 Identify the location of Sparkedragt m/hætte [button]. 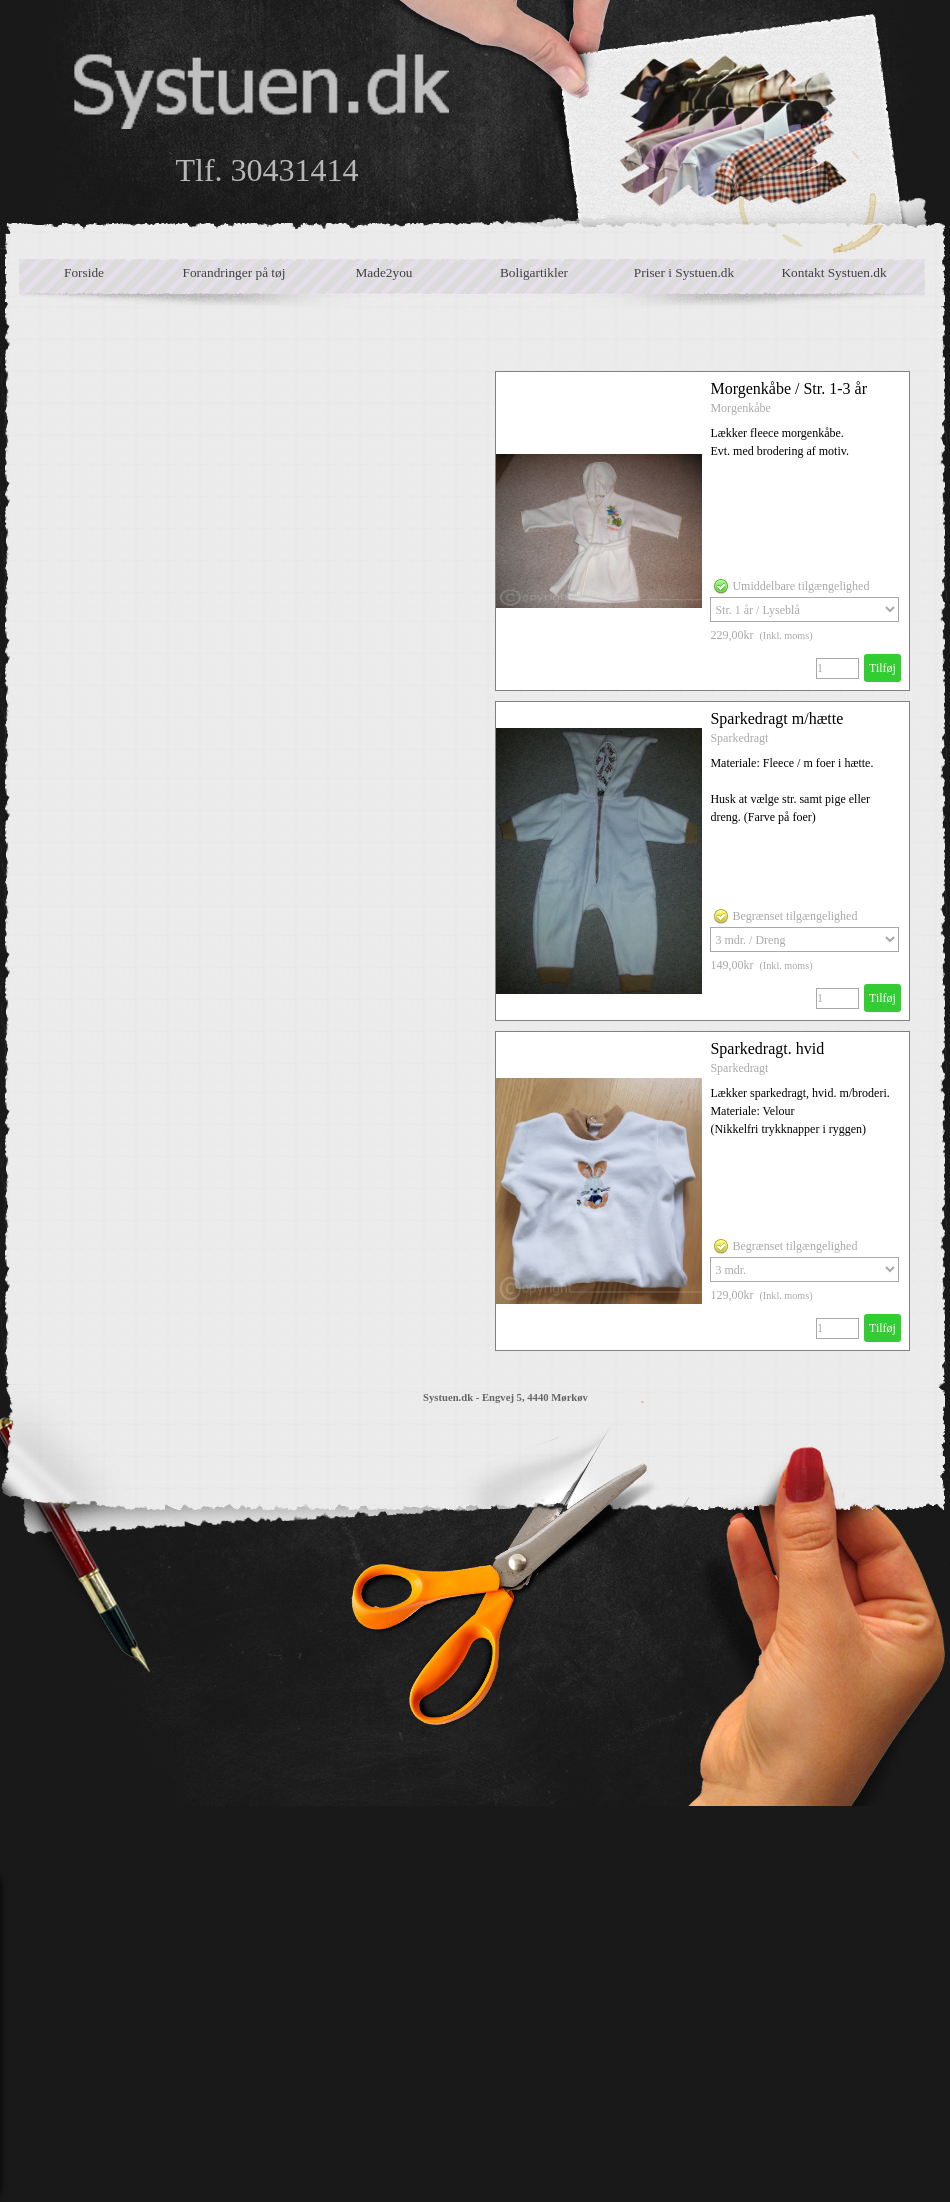
(776, 718).